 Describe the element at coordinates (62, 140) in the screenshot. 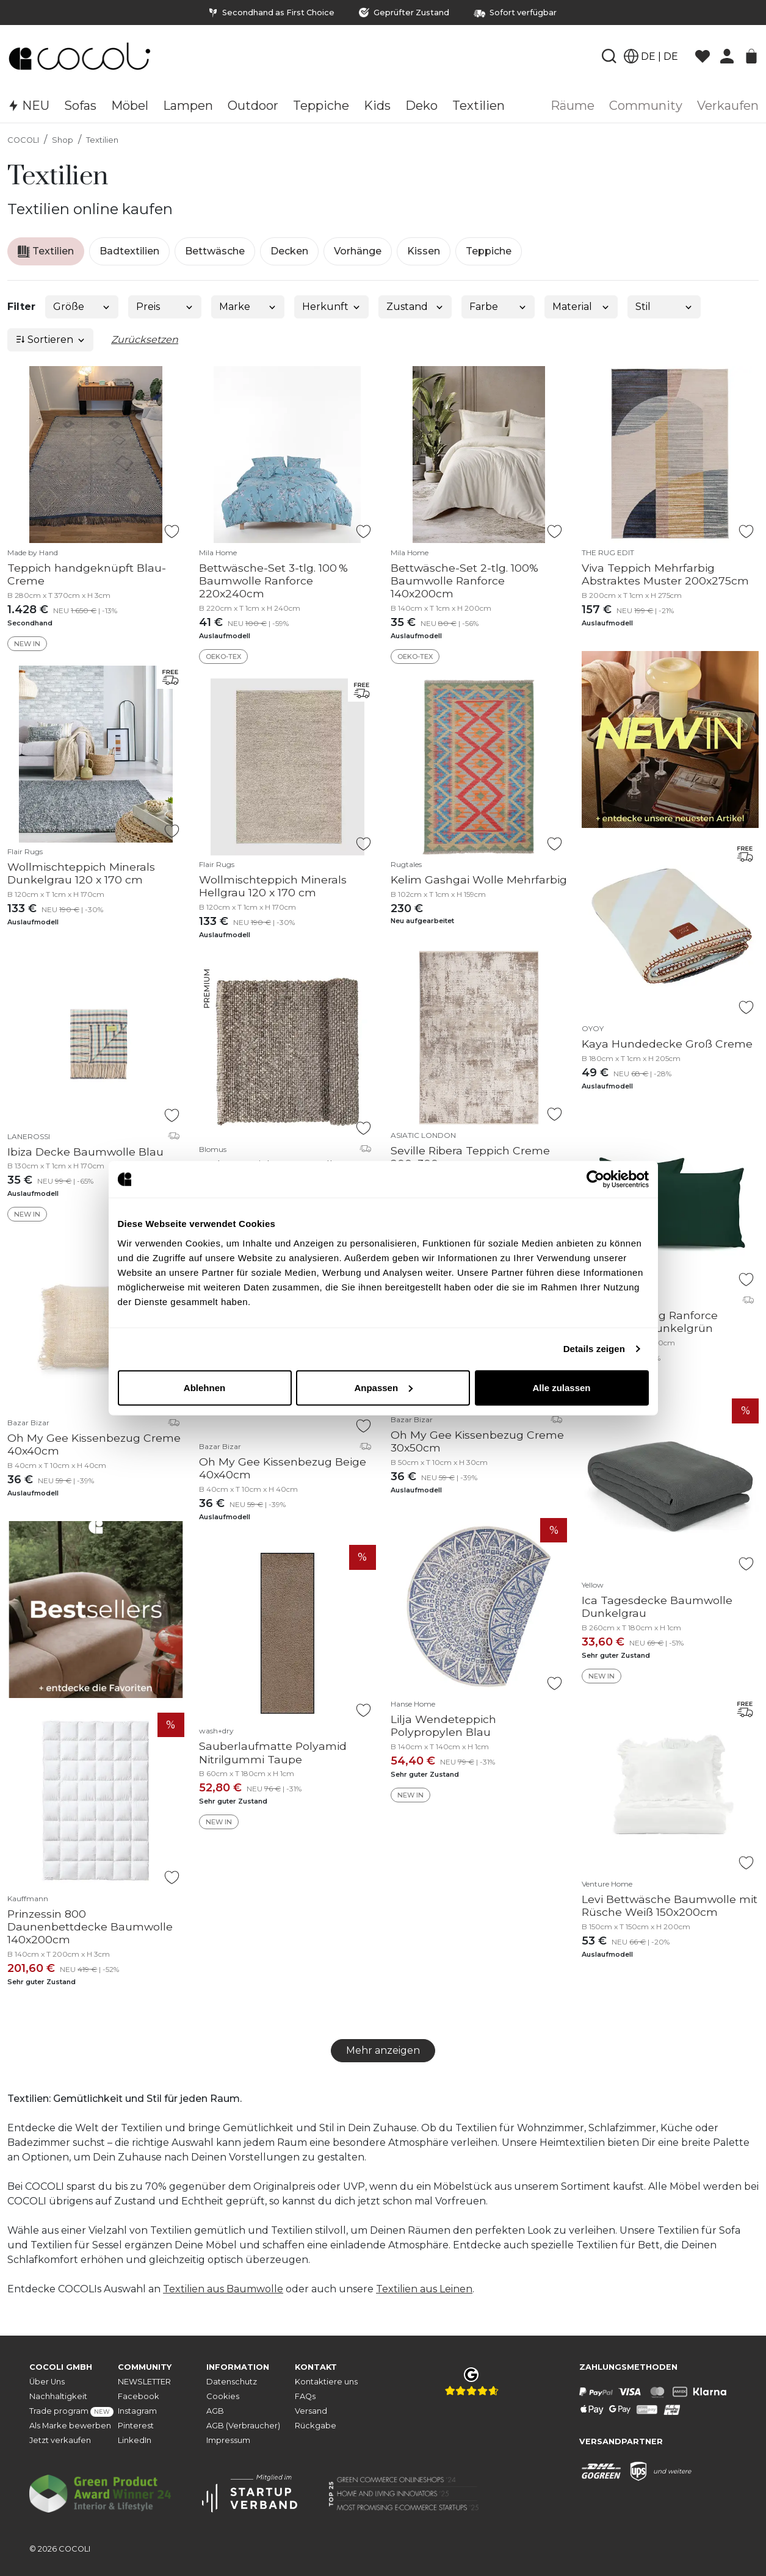

I see `Shop` at that location.